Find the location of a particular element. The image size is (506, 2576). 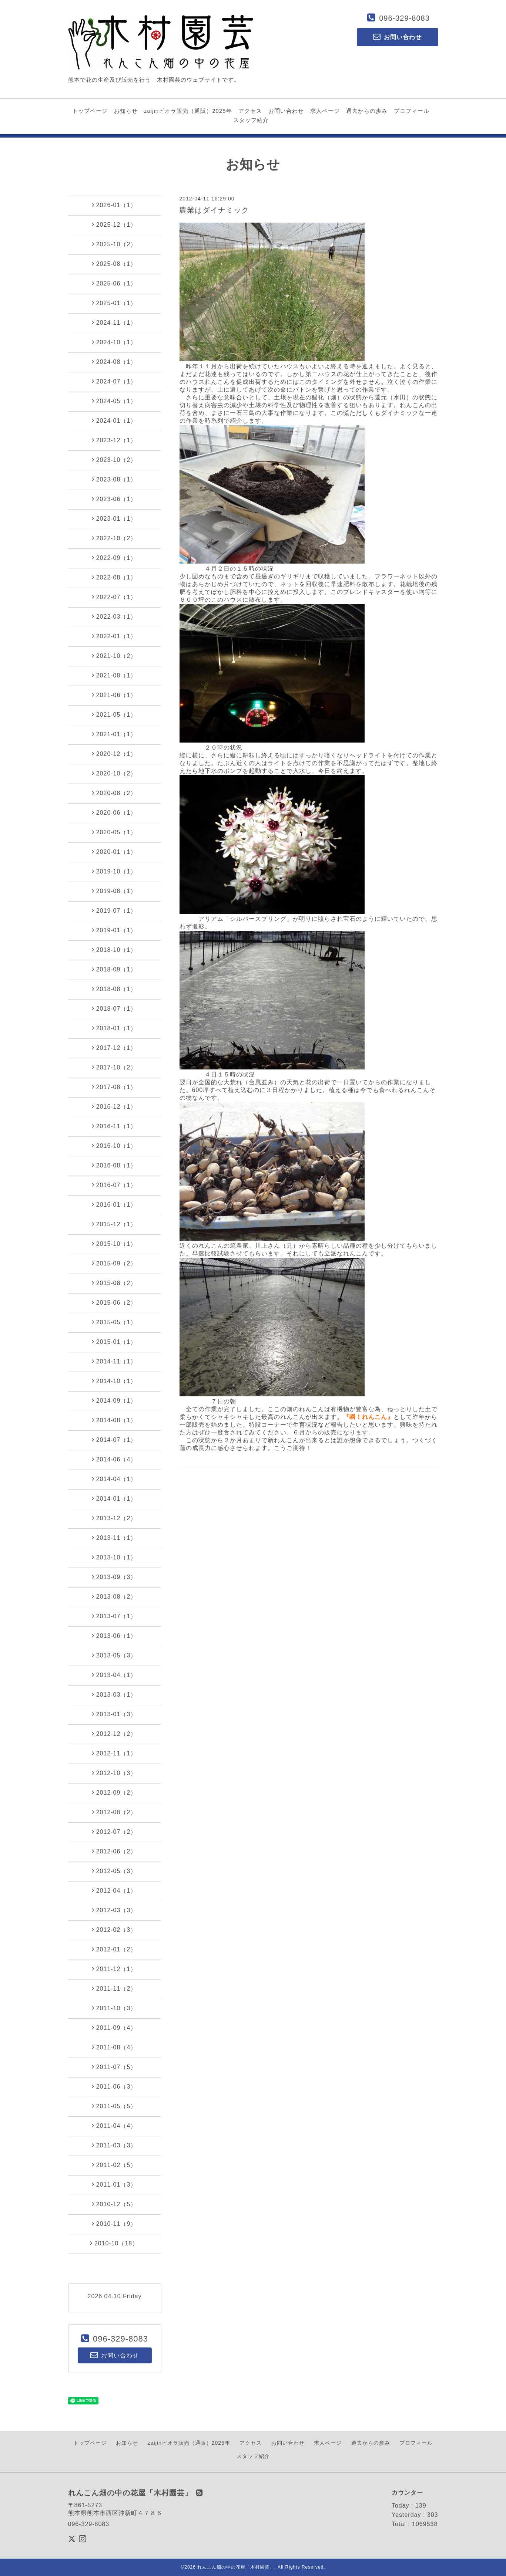

2021-01（1） is located at coordinates (114, 734).